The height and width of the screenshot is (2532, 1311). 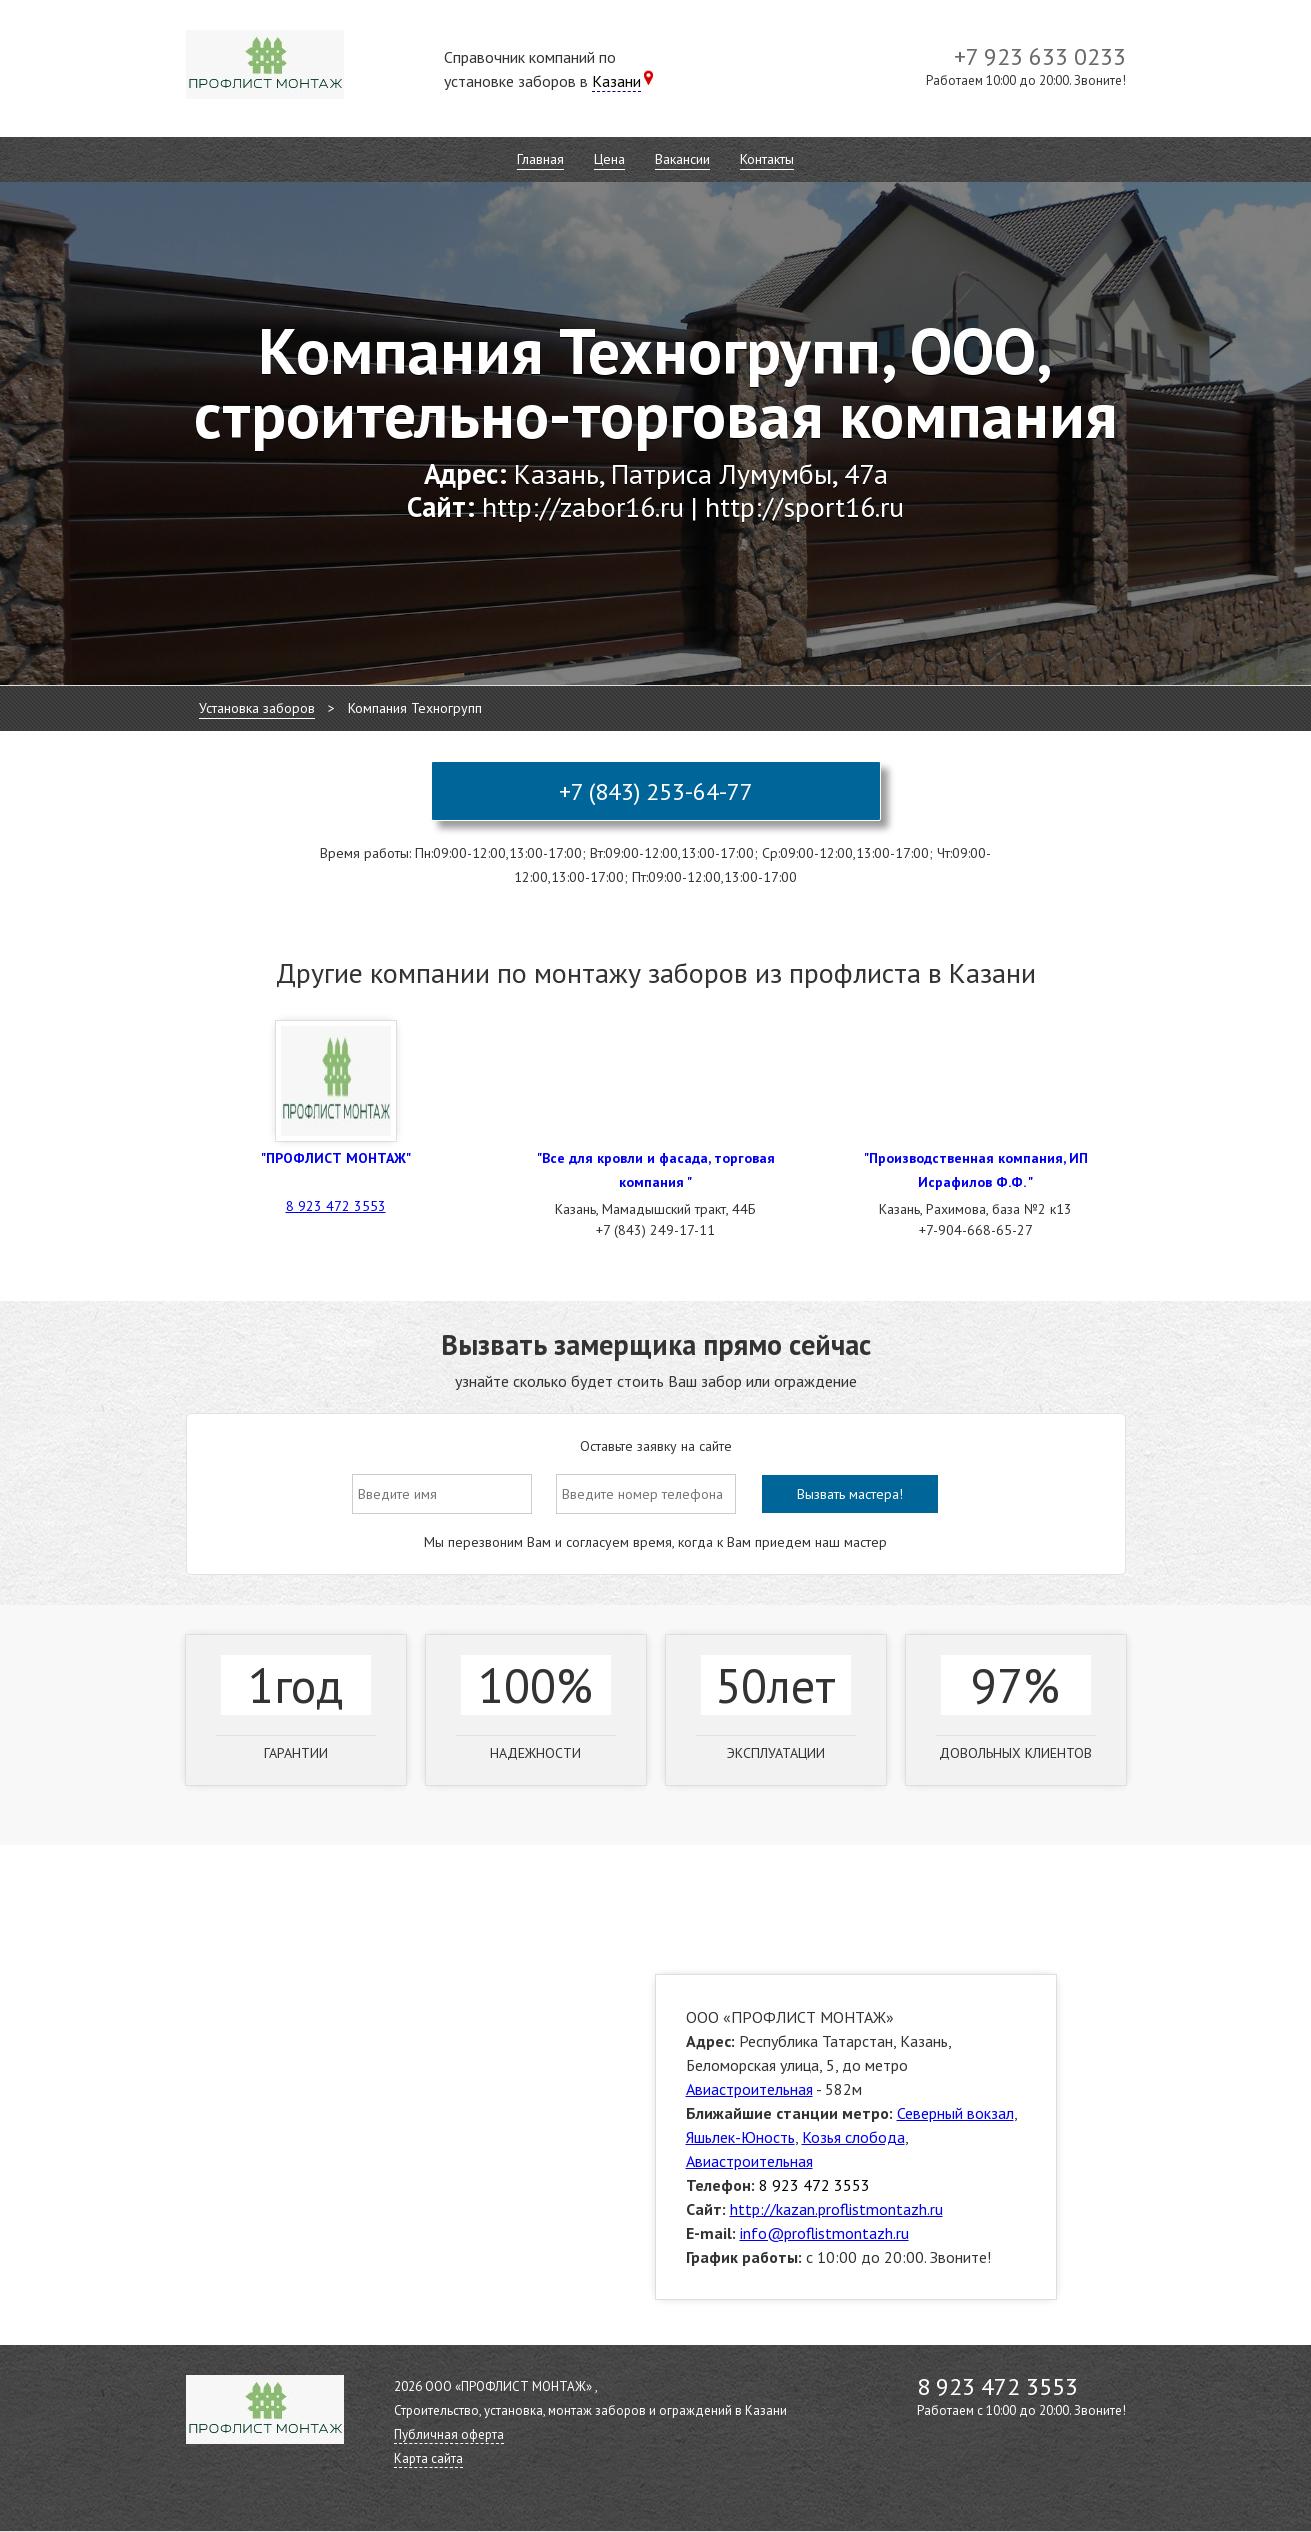 What do you see at coordinates (428, 2458) in the screenshot?
I see `Карта сайта` at bounding box center [428, 2458].